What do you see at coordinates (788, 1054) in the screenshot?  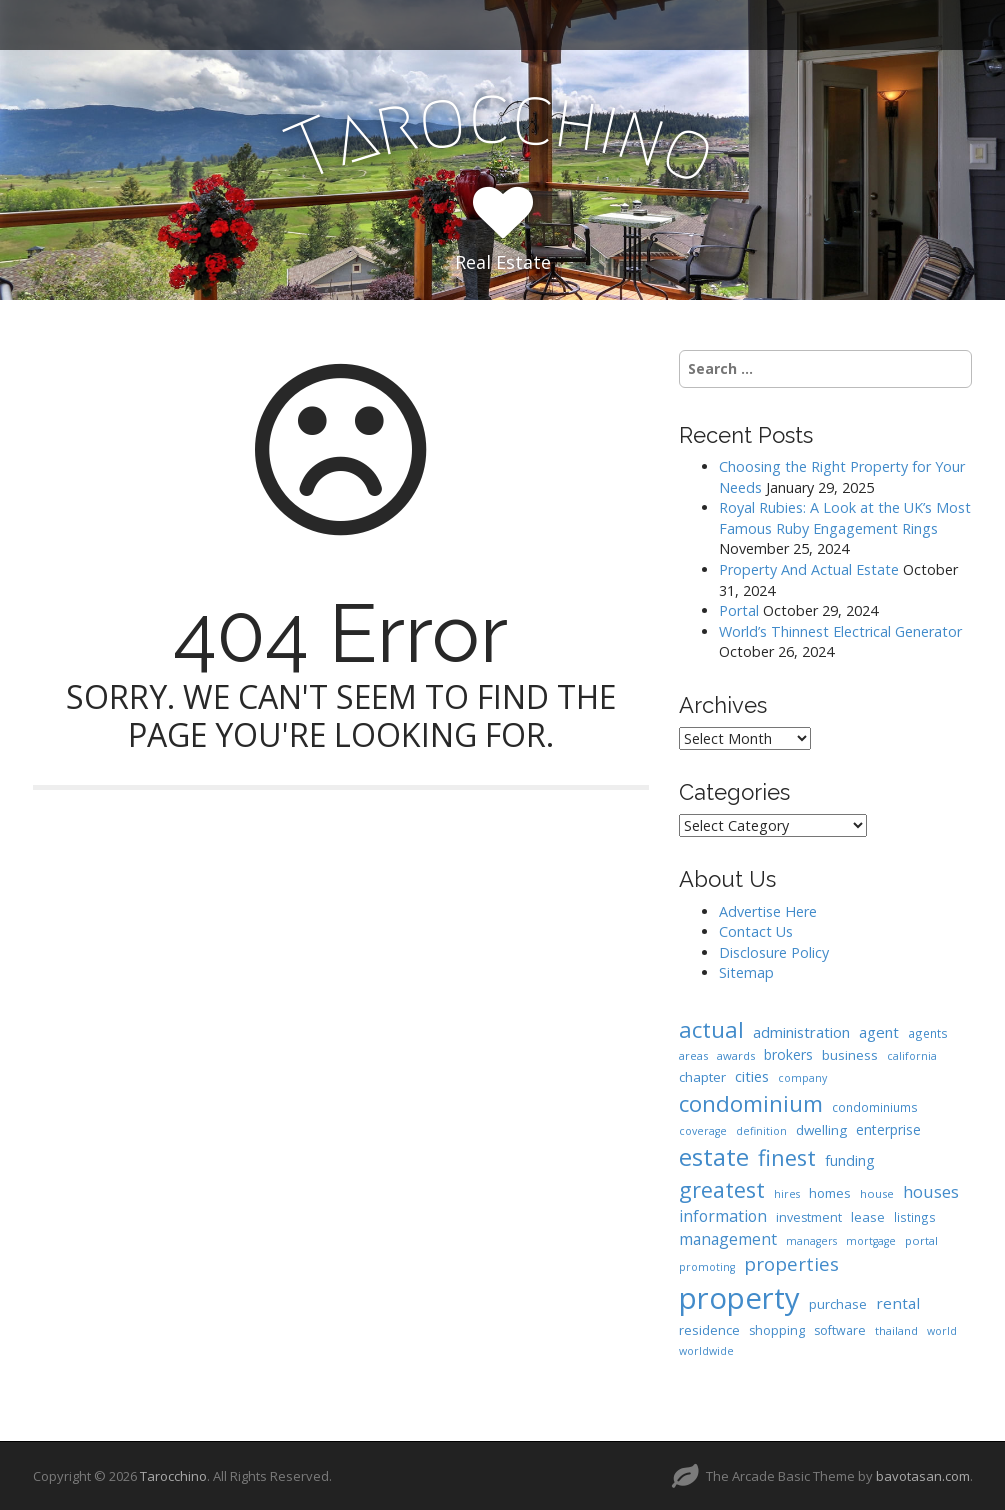 I see `brokers [brokers (12 items)]` at bounding box center [788, 1054].